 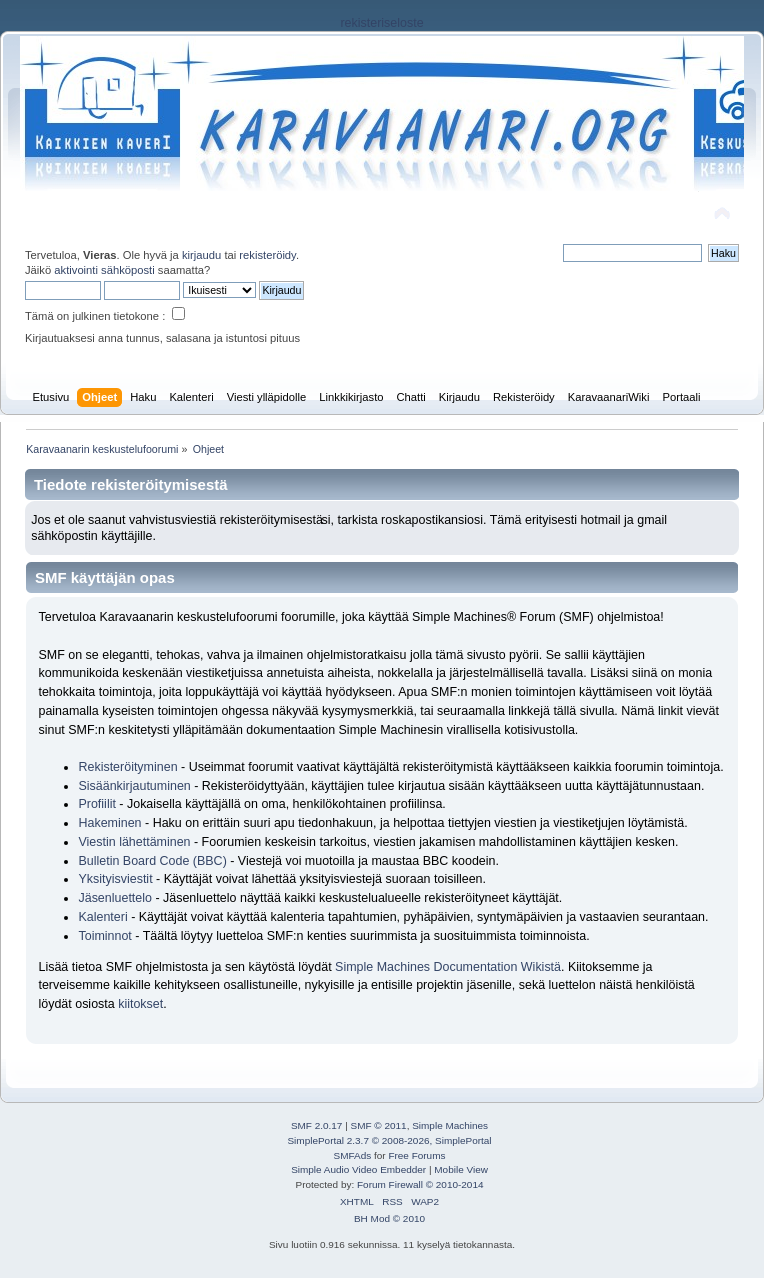 I want to click on Profiilit, so click(x=96, y=804).